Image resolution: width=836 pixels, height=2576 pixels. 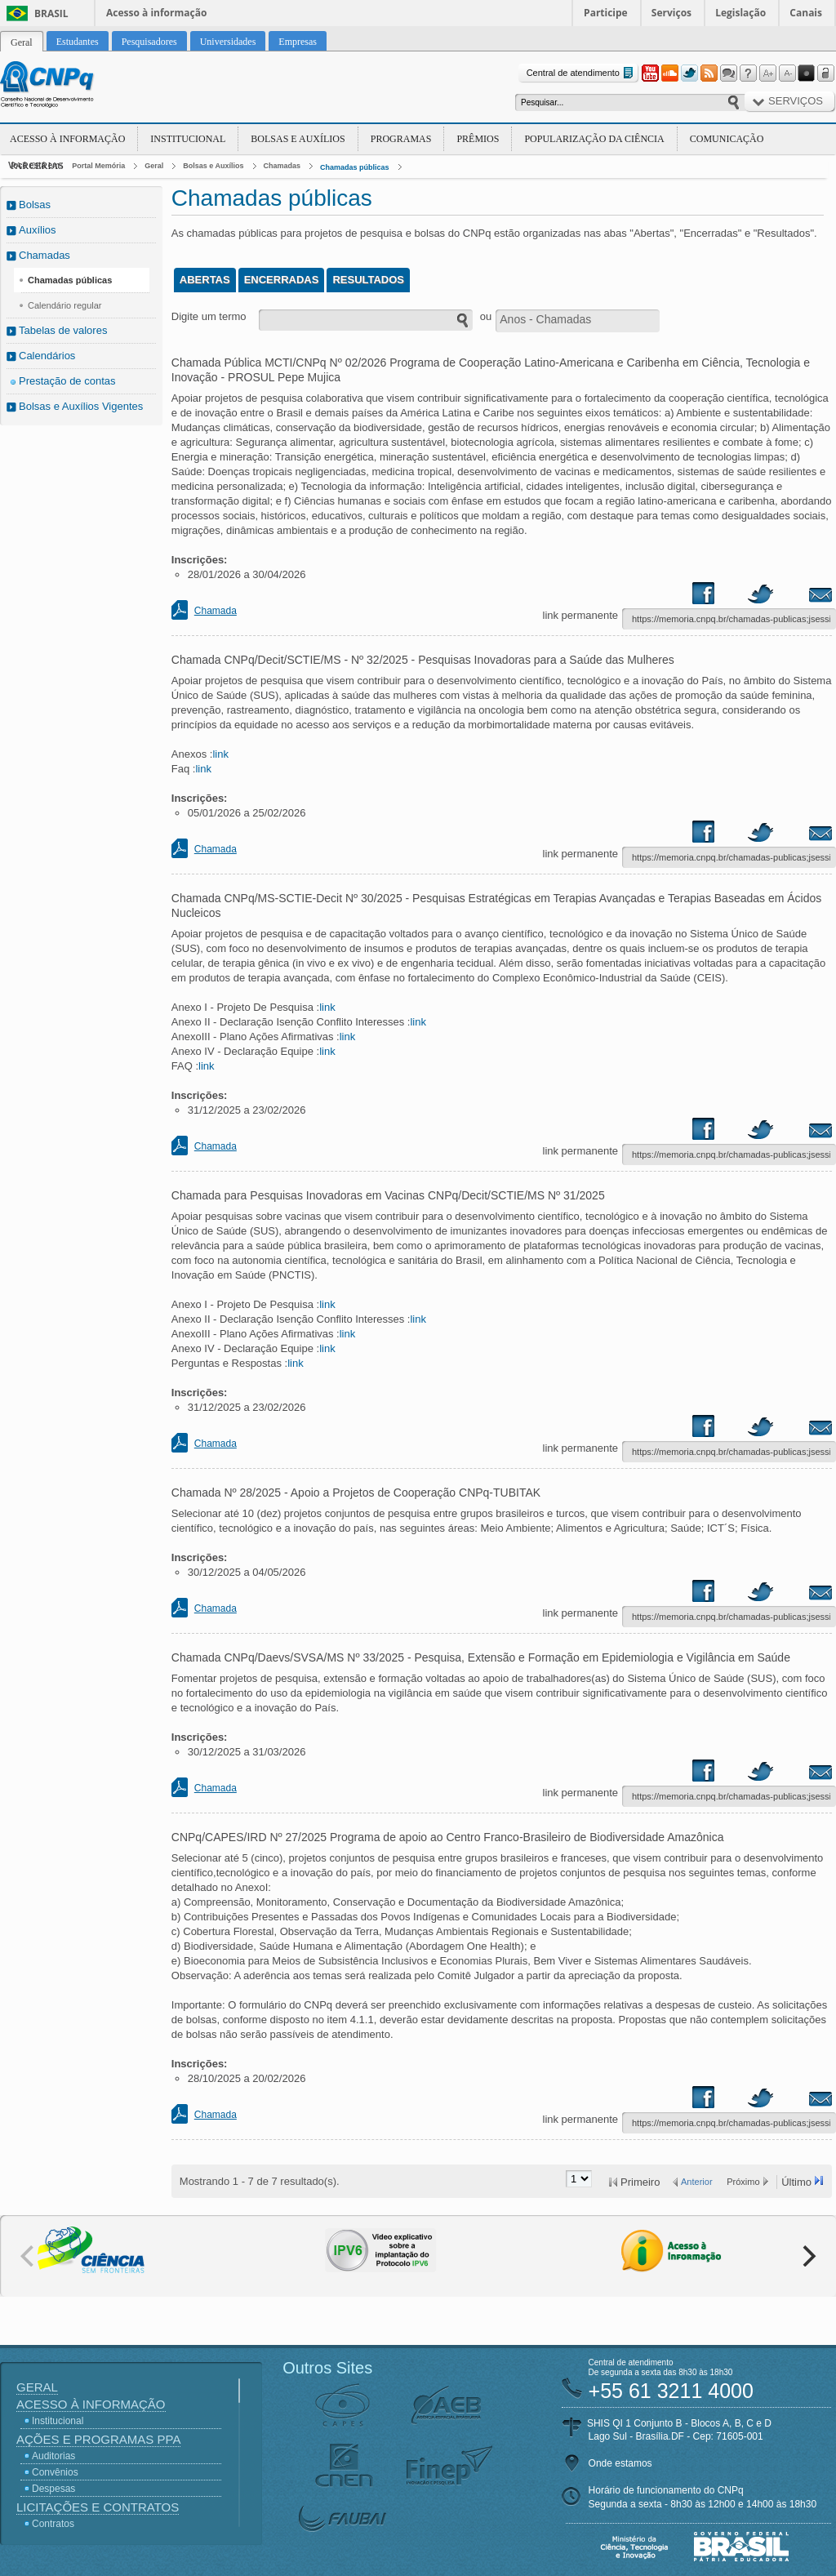 What do you see at coordinates (354, 167) in the screenshot?
I see `Chamadas públicas` at bounding box center [354, 167].